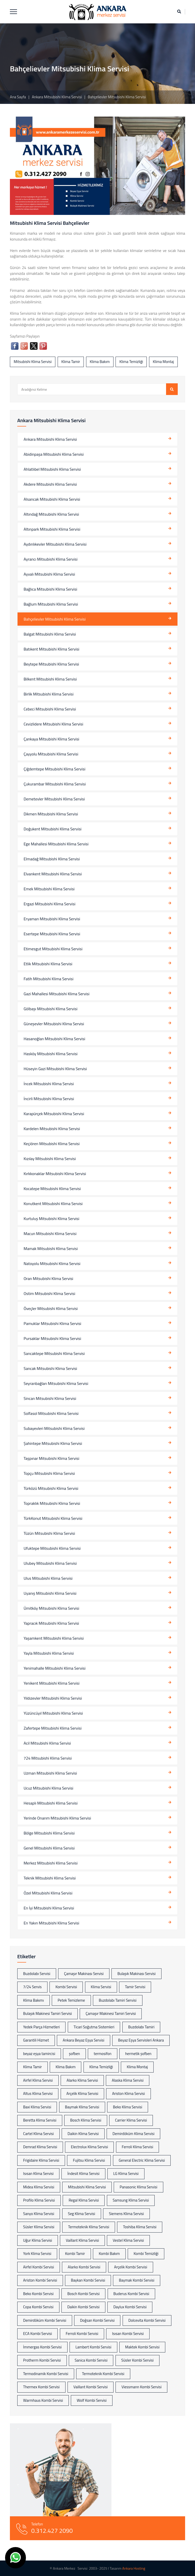  Describe the element at coordinates (53, 949) in the screenshot. I see `Etimesgut Mitsubishi Klima Servisi` at that location.